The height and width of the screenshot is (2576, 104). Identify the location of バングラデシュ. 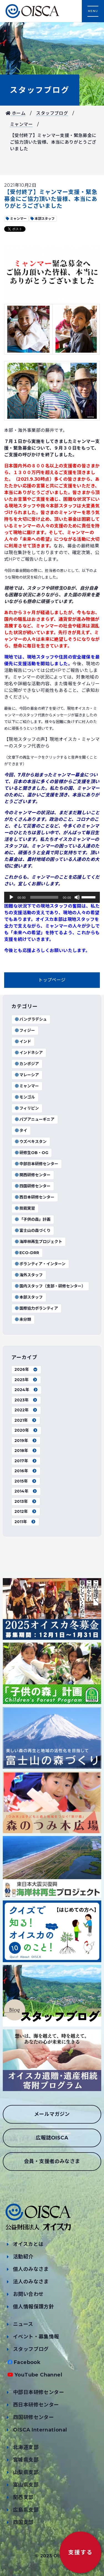
(30, 1019).